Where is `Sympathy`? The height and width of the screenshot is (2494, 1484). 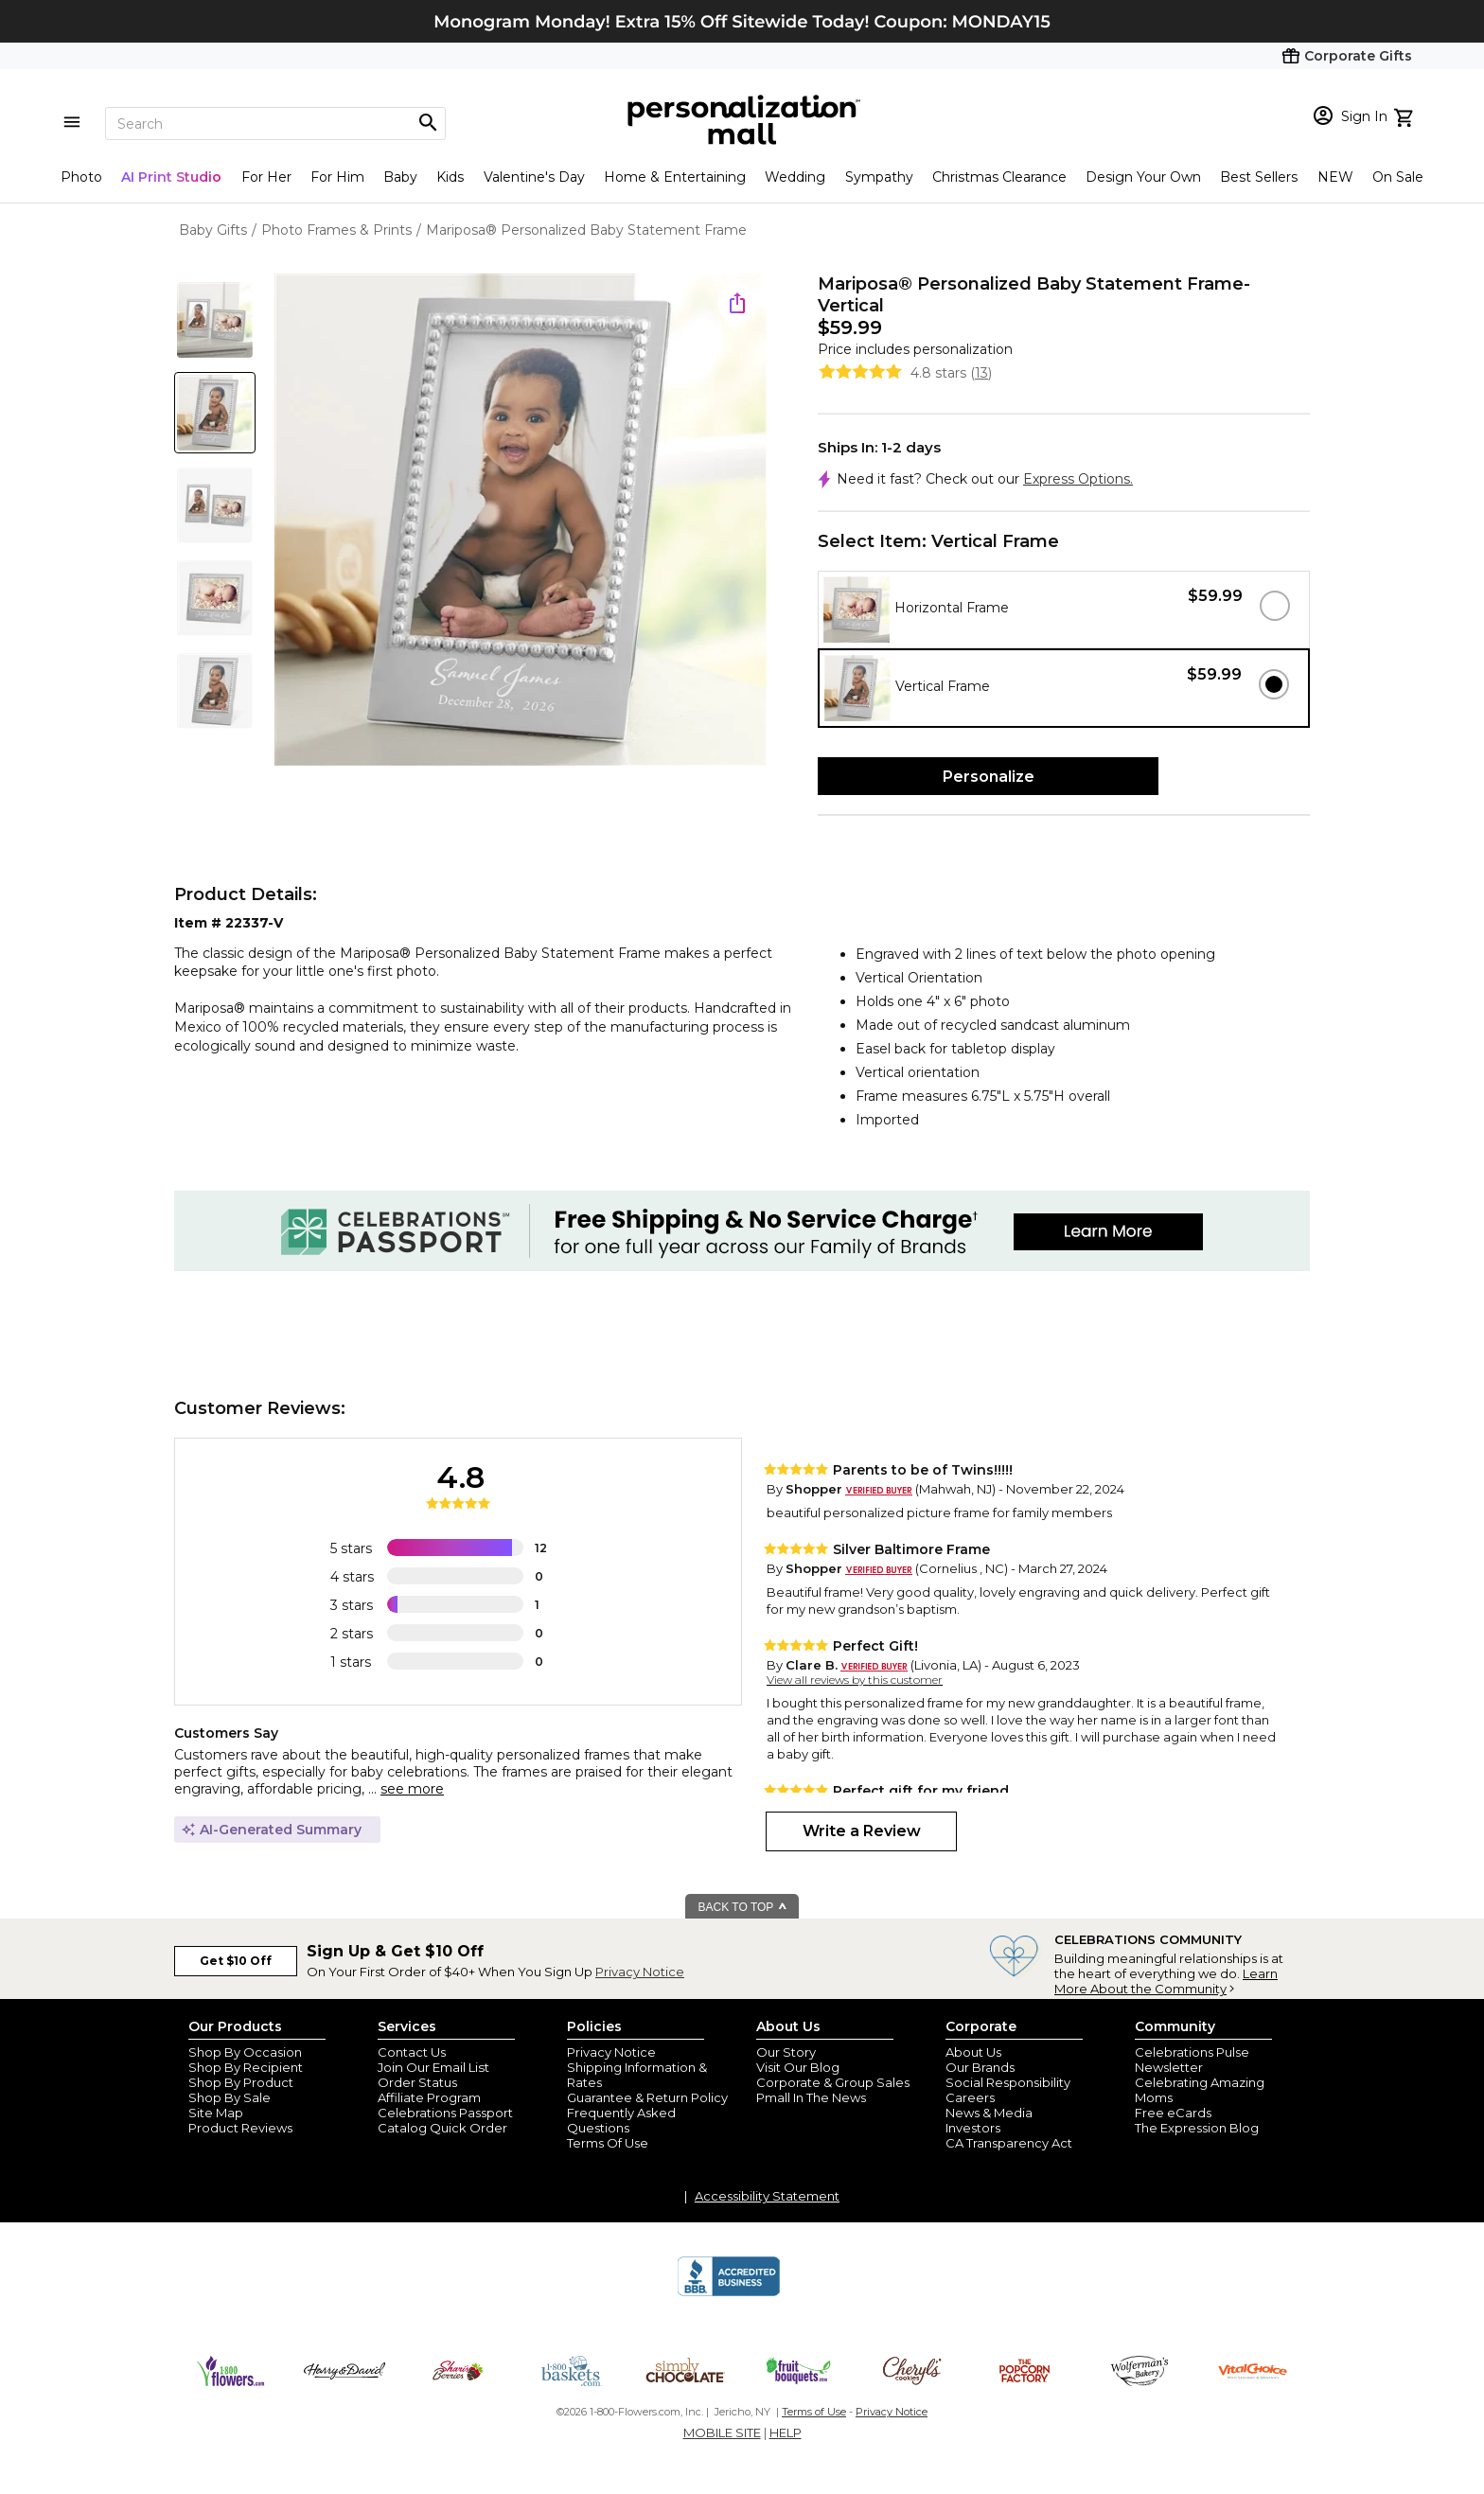 Sympathy is located at coordinates (879, 177).